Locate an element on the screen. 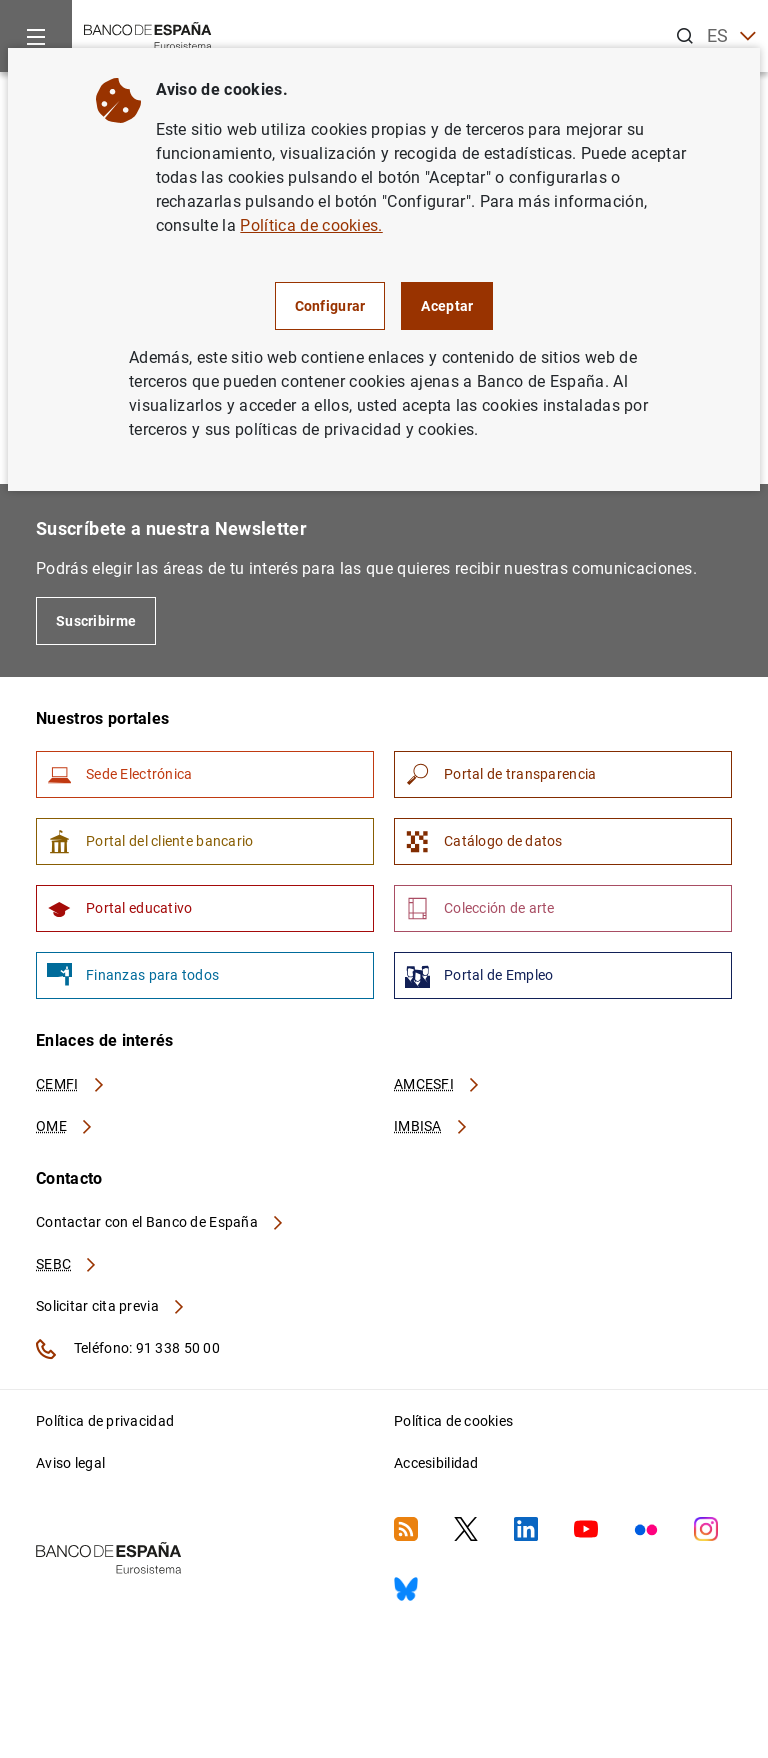 Image resolution: width=768 pixels, height=1758 pixels. Suscribirme is located at coordinates (96, 621).